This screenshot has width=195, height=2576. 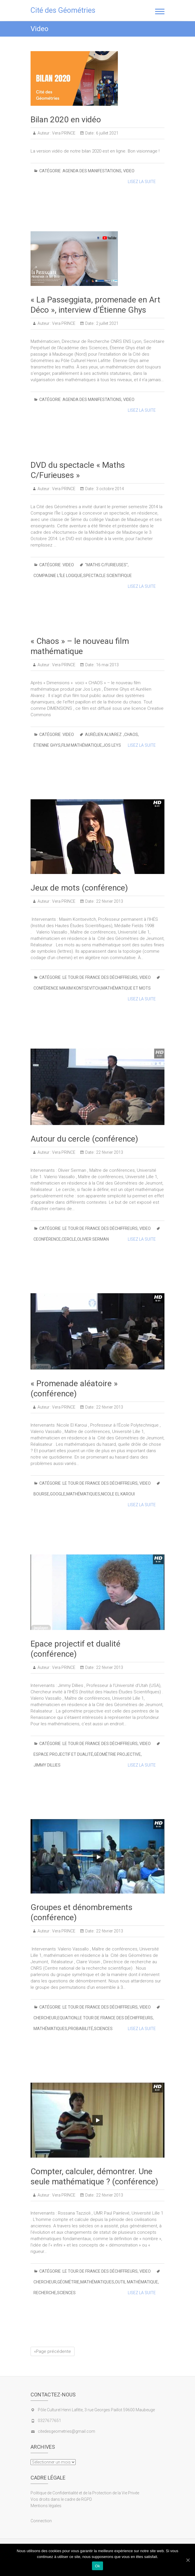 I want to click on spectacle scientifique, so click(x=107, y=575).